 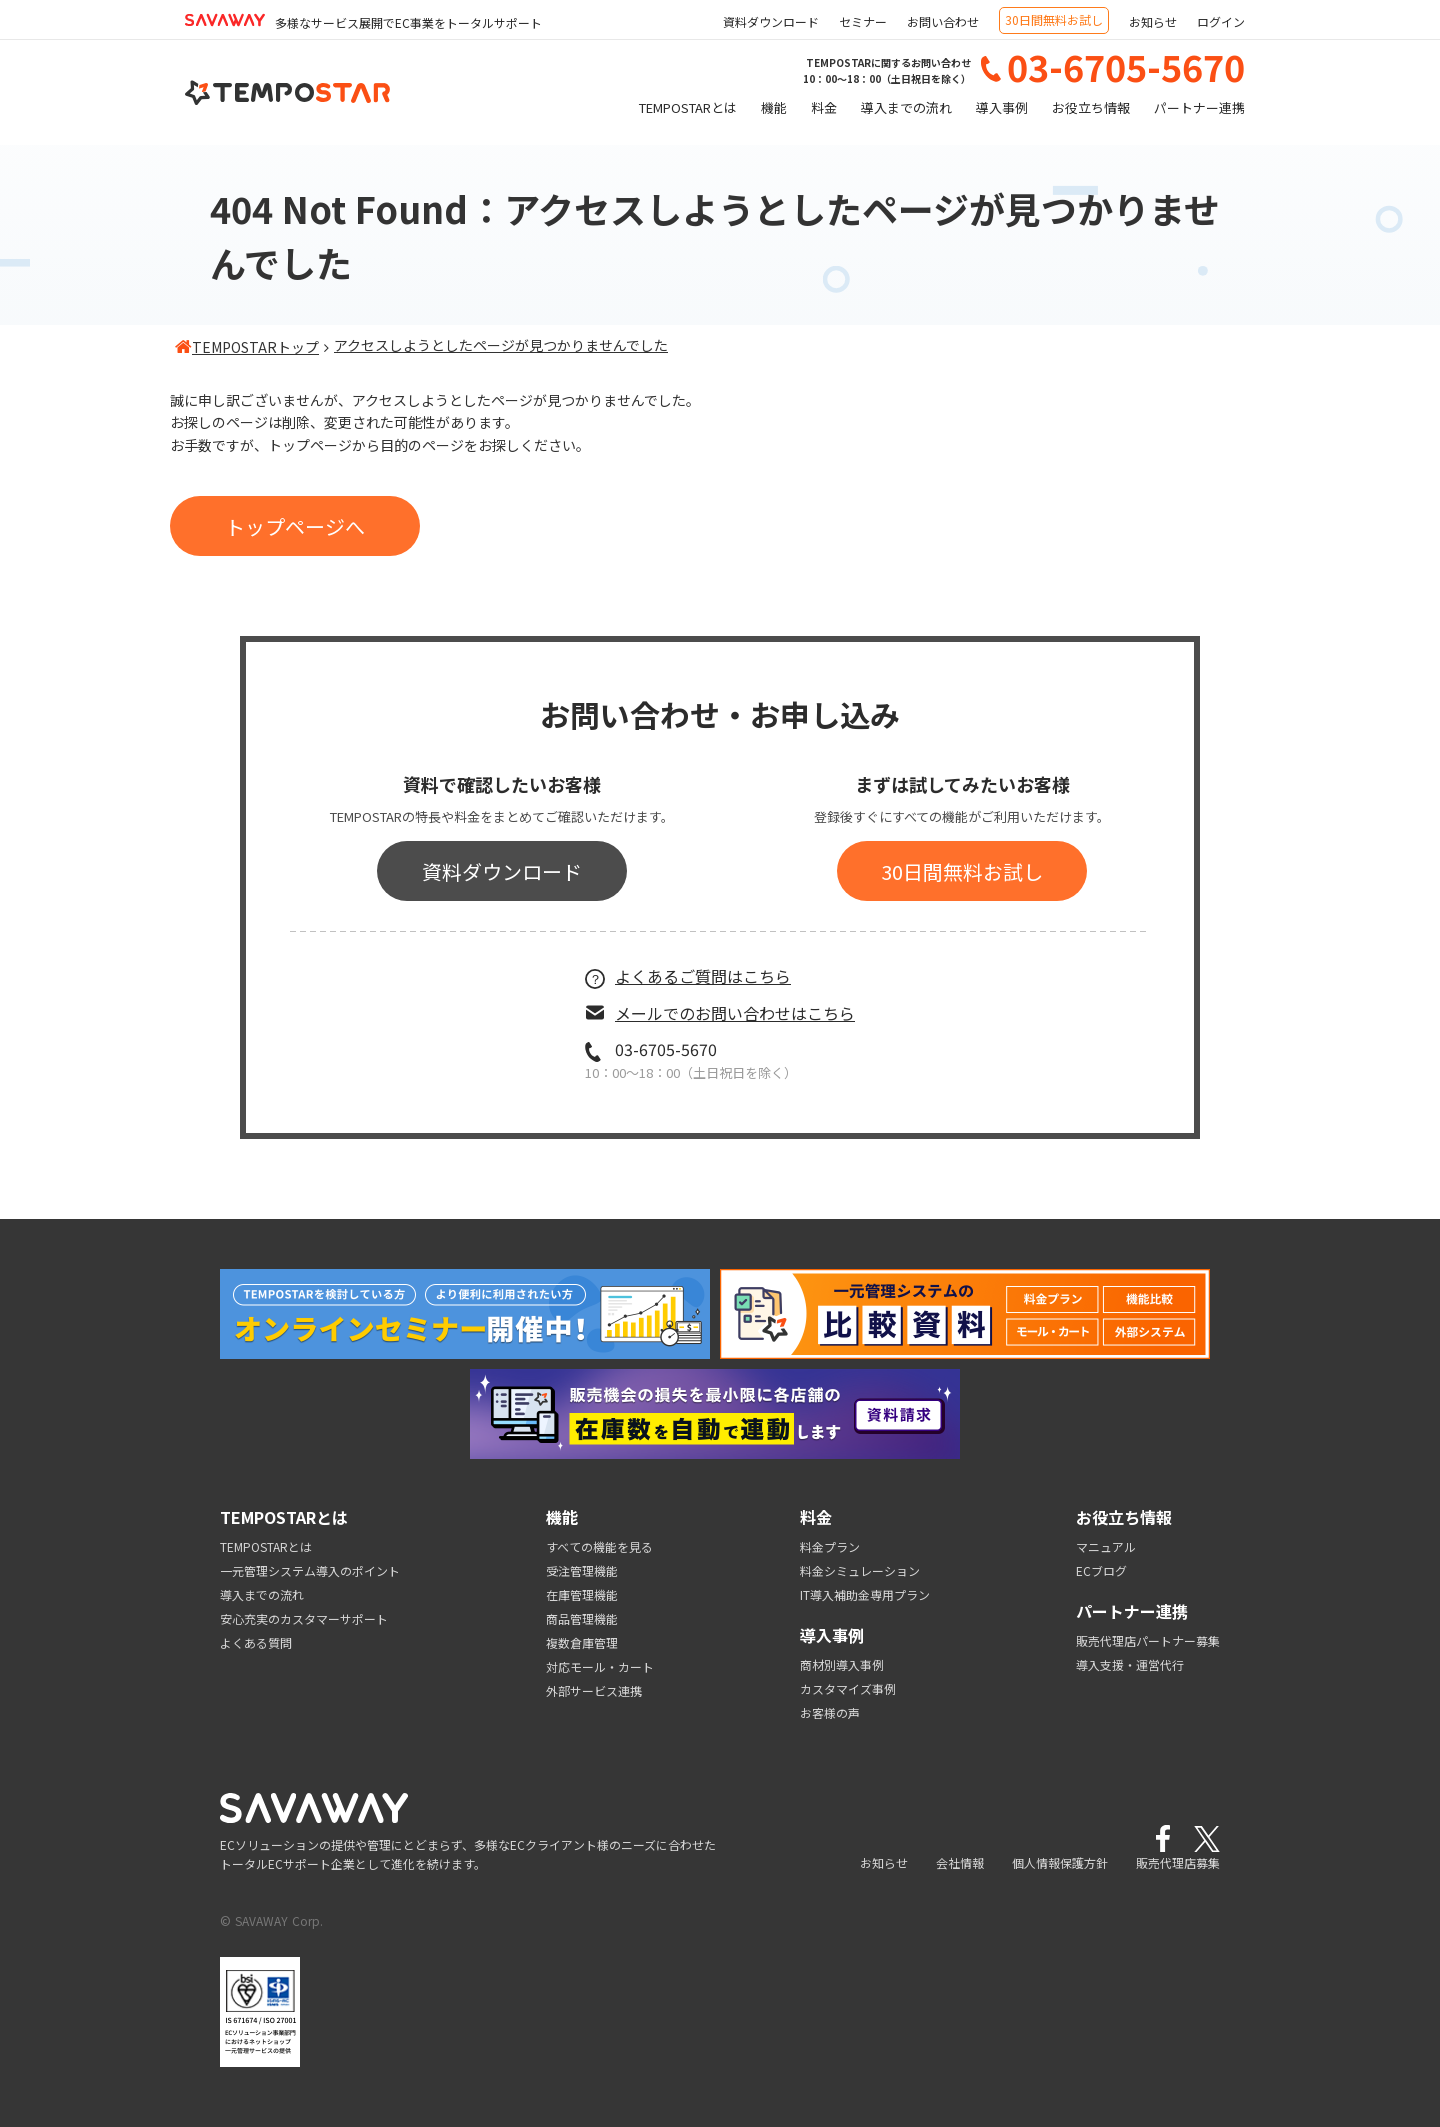 What do you see at coordinates (1101, 1570) in the screenshot?
I see `ECブログ` at bounding box center [1101, 1570].